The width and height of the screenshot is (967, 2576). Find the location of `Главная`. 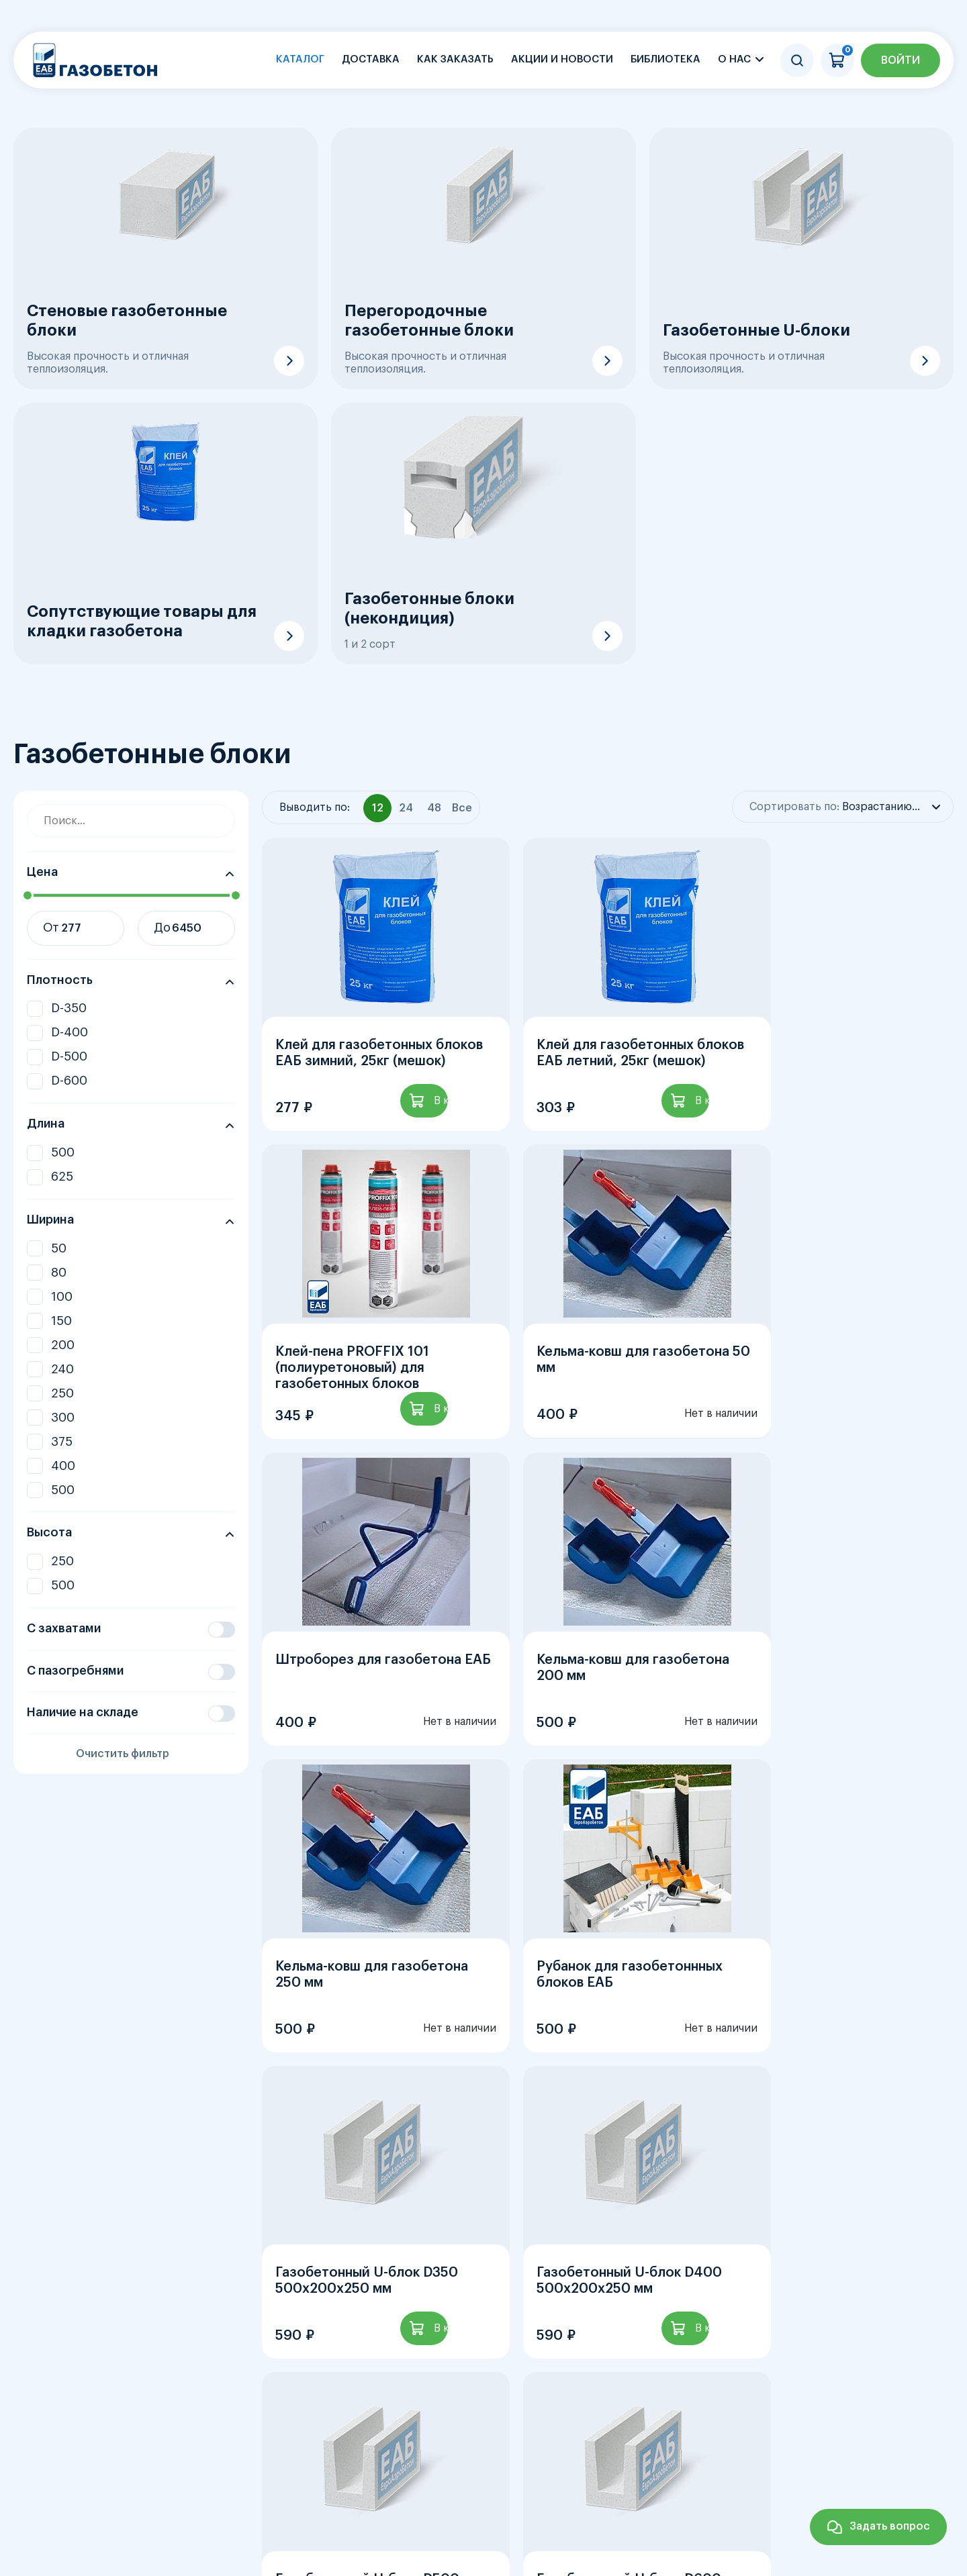

Главная is located at coordinates (362, 2455).